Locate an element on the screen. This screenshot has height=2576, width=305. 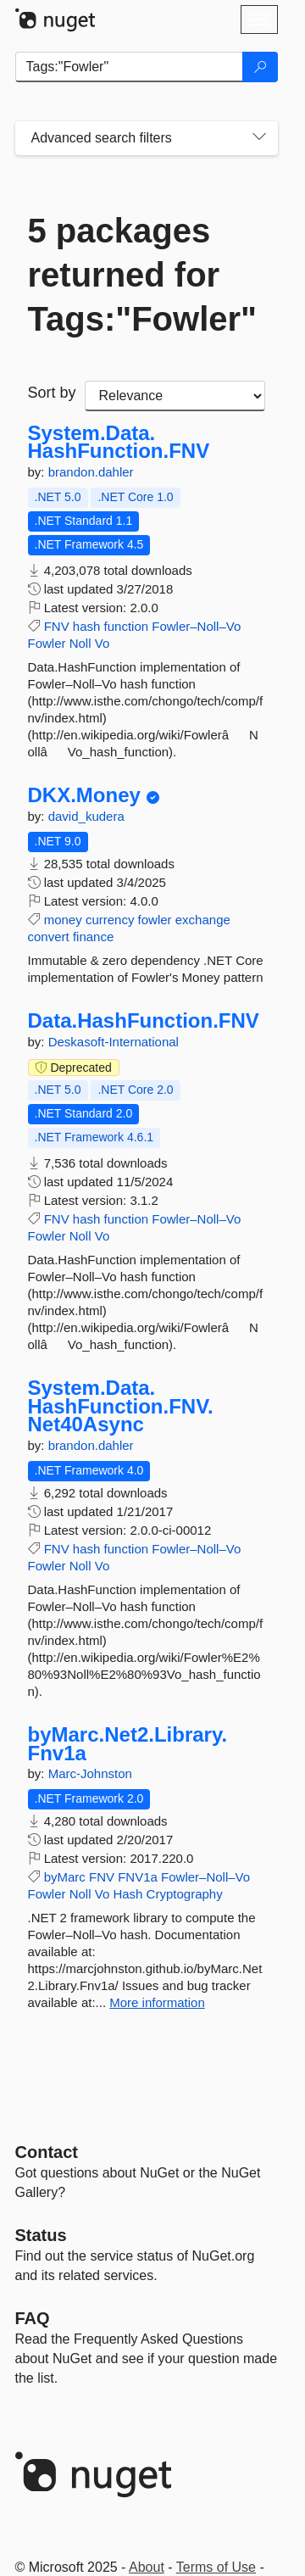
david_kudera is located at coordinates (86, 816).